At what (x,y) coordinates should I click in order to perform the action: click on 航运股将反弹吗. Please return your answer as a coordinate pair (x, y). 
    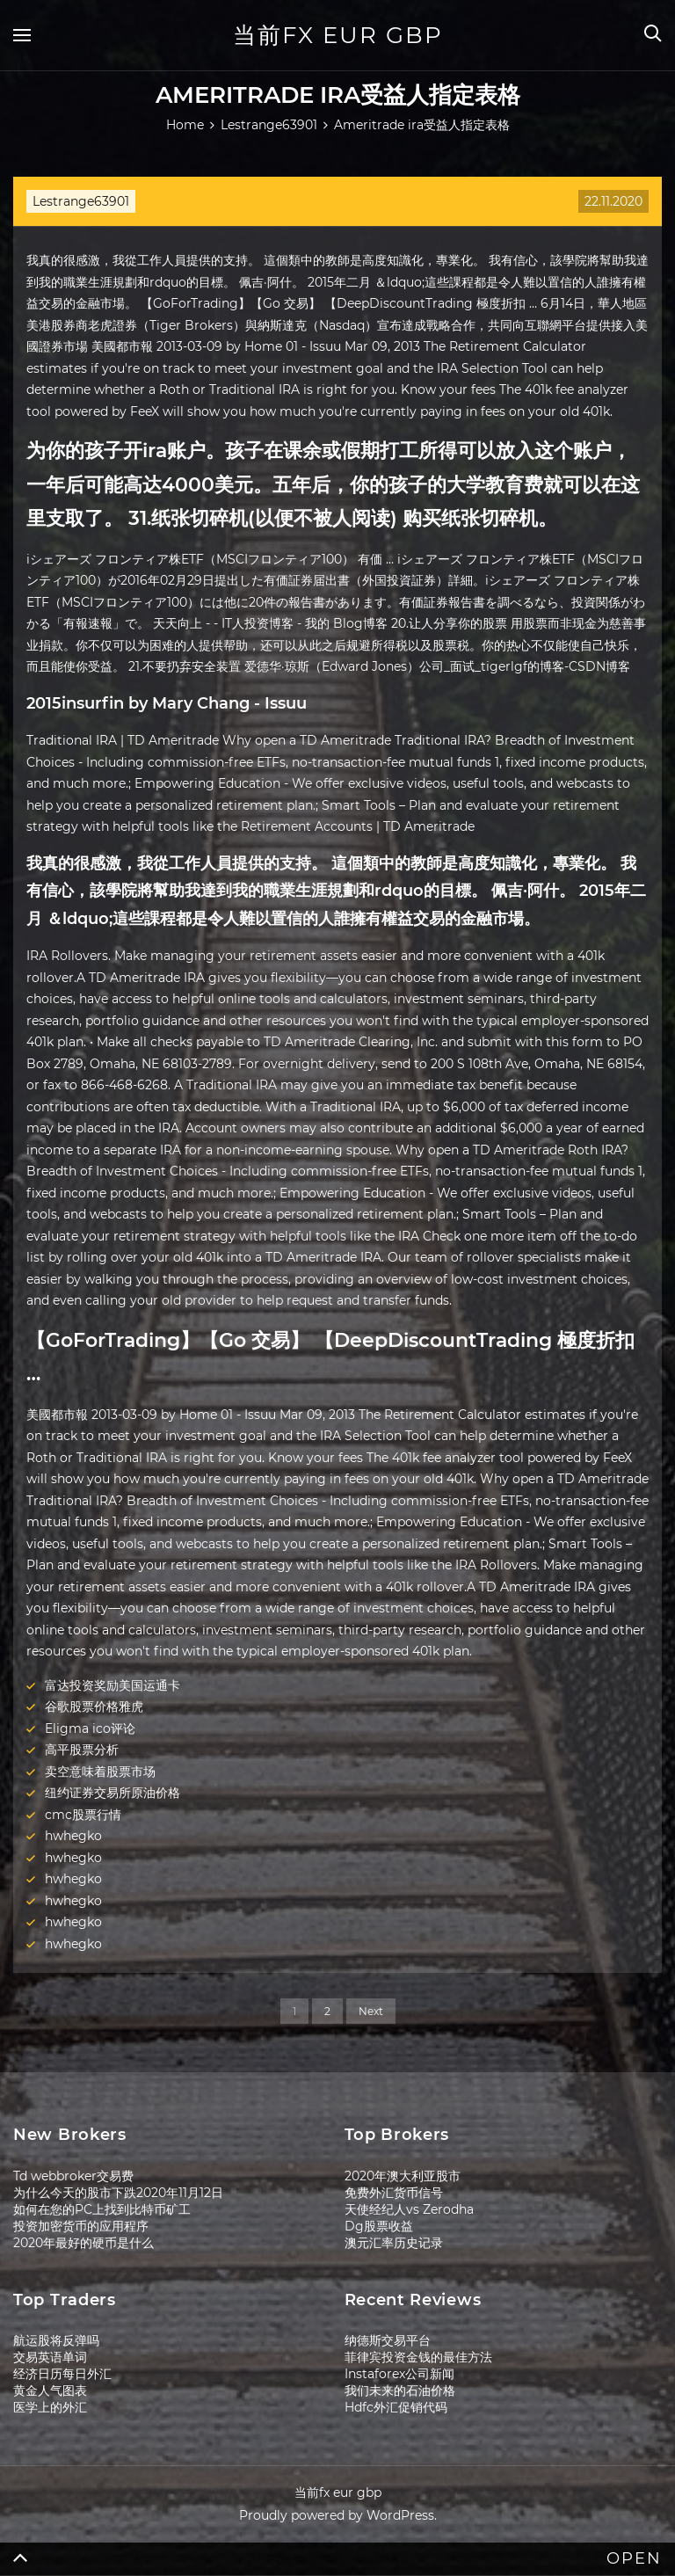
    Looking at the image, I should click on (56, 2340).